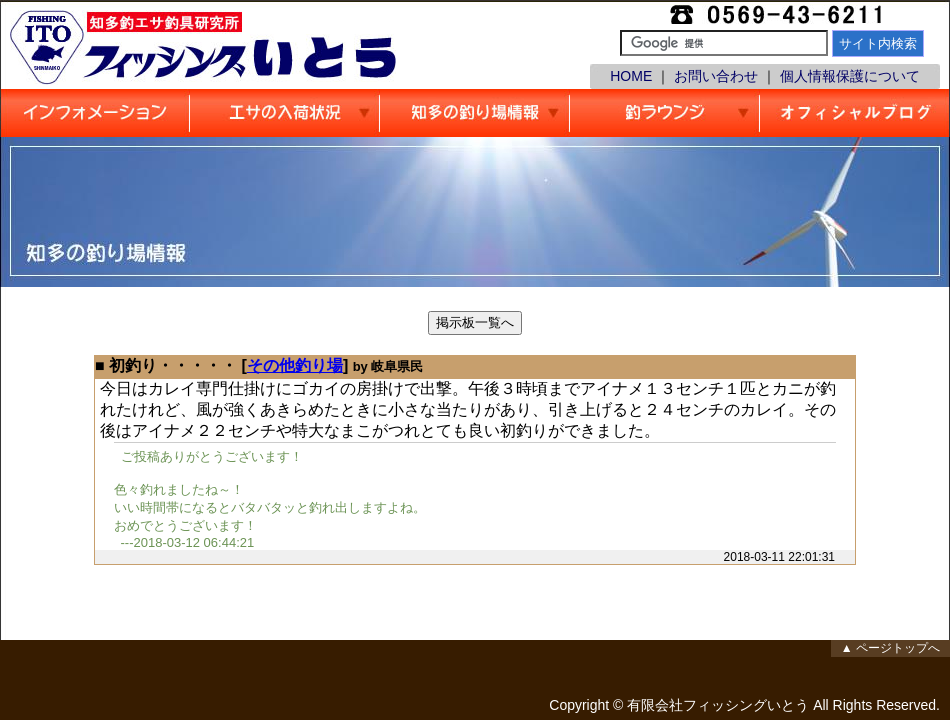  I want to click on HOME, so click(631, 76).